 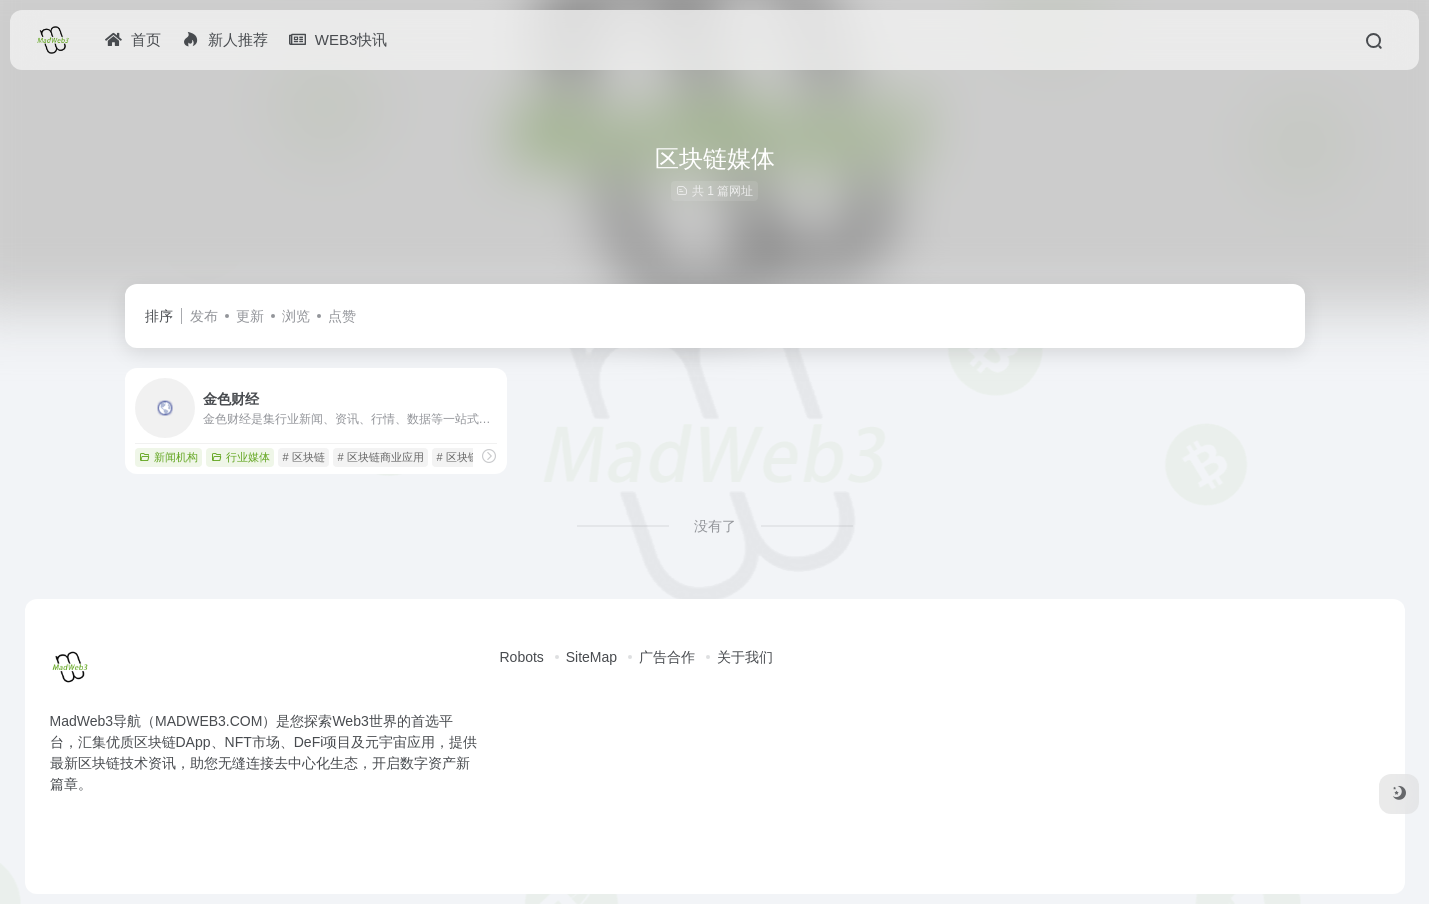 I want to click on # 区块链媒体, so click(x=468, y=457).